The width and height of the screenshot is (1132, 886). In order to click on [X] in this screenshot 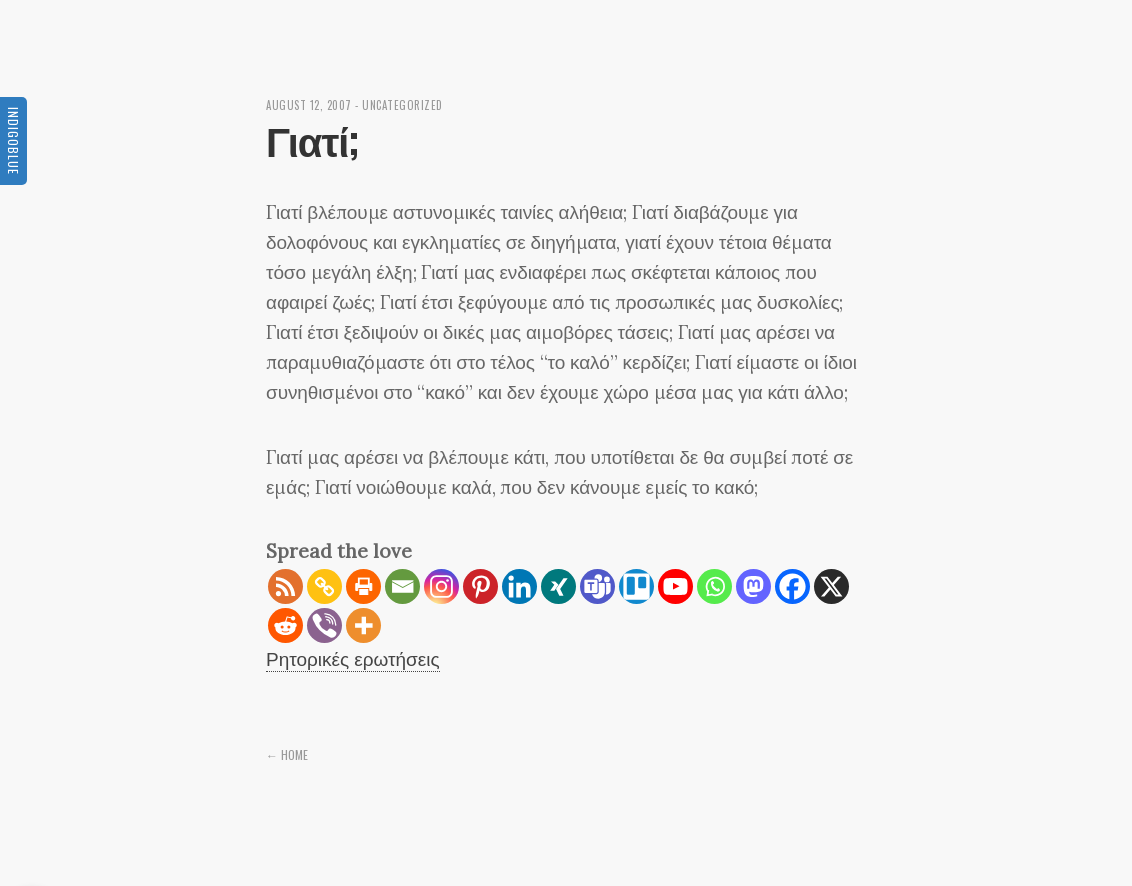, I will do `click(831, 586)`.